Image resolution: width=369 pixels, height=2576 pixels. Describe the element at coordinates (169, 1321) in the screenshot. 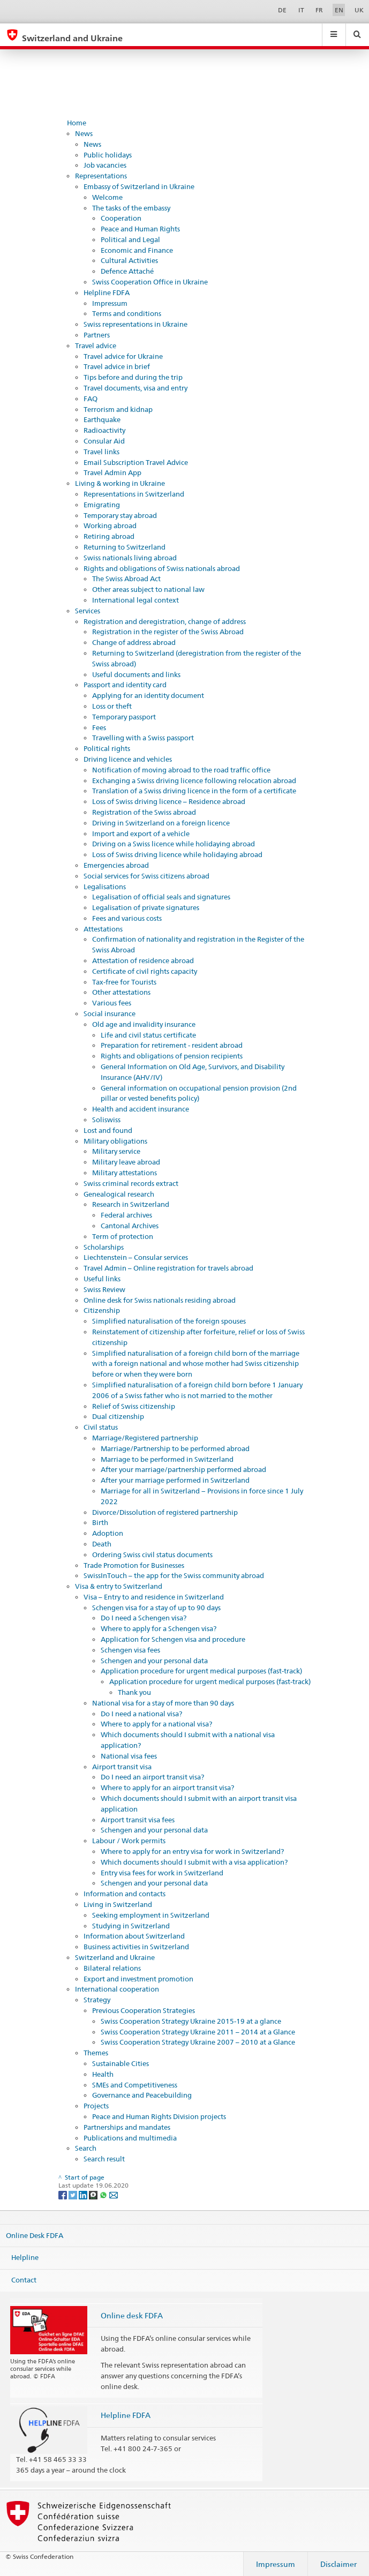

I see `Simplified naturalisation of the foreign spouses` at that location.